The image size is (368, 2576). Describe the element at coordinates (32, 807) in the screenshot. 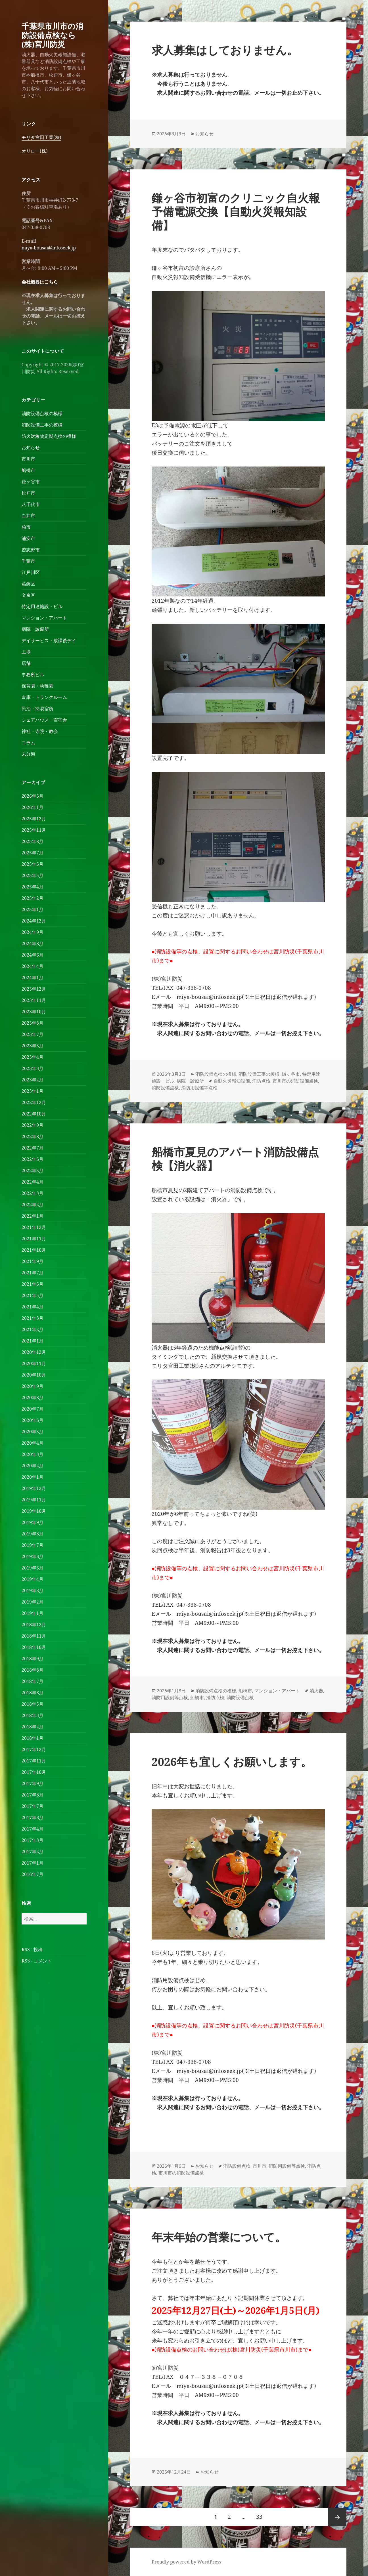

I see `2026年1月` at that location.